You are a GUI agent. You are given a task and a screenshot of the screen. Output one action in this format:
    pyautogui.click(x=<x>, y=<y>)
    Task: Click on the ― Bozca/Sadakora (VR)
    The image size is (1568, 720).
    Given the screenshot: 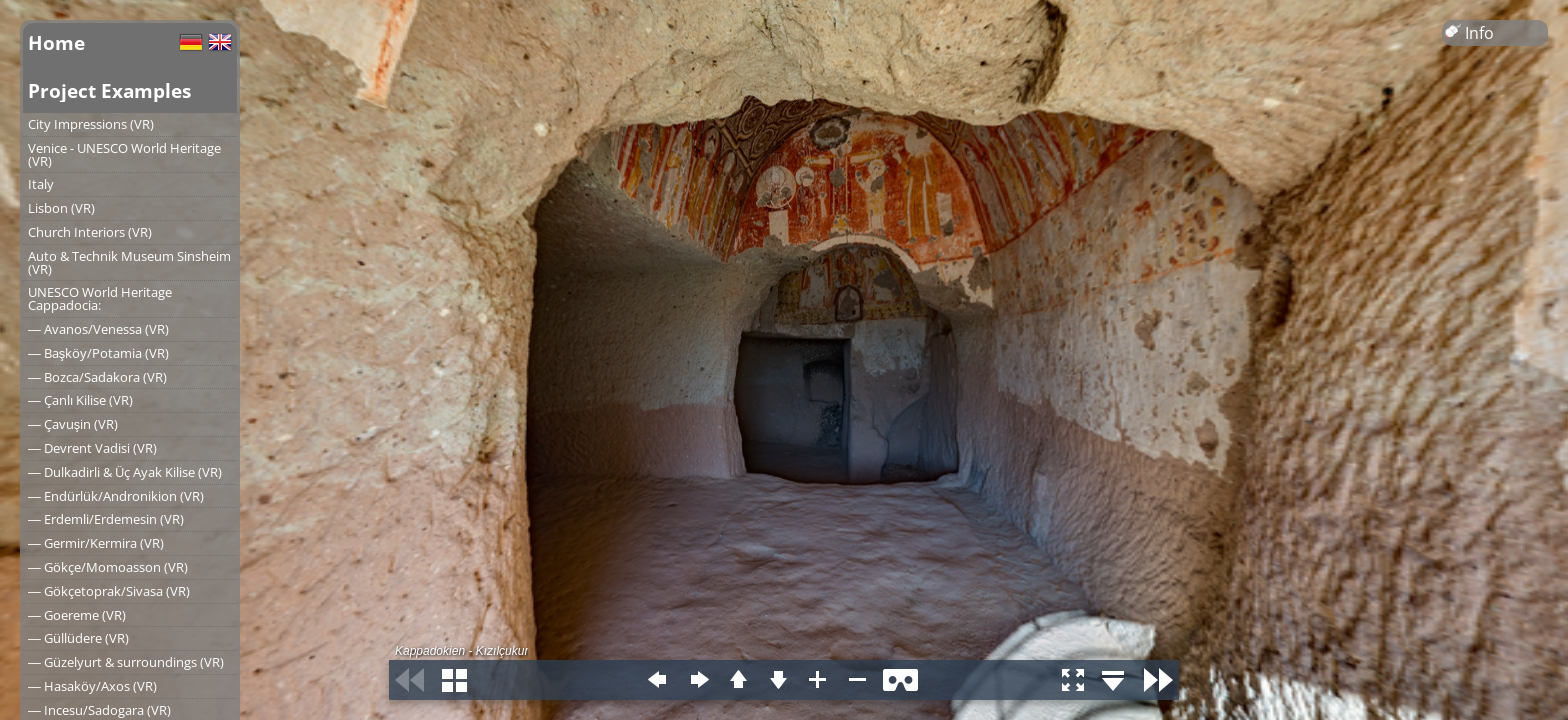 What is the action you would take?
    pyautogui.click(x=97, y=377)
    